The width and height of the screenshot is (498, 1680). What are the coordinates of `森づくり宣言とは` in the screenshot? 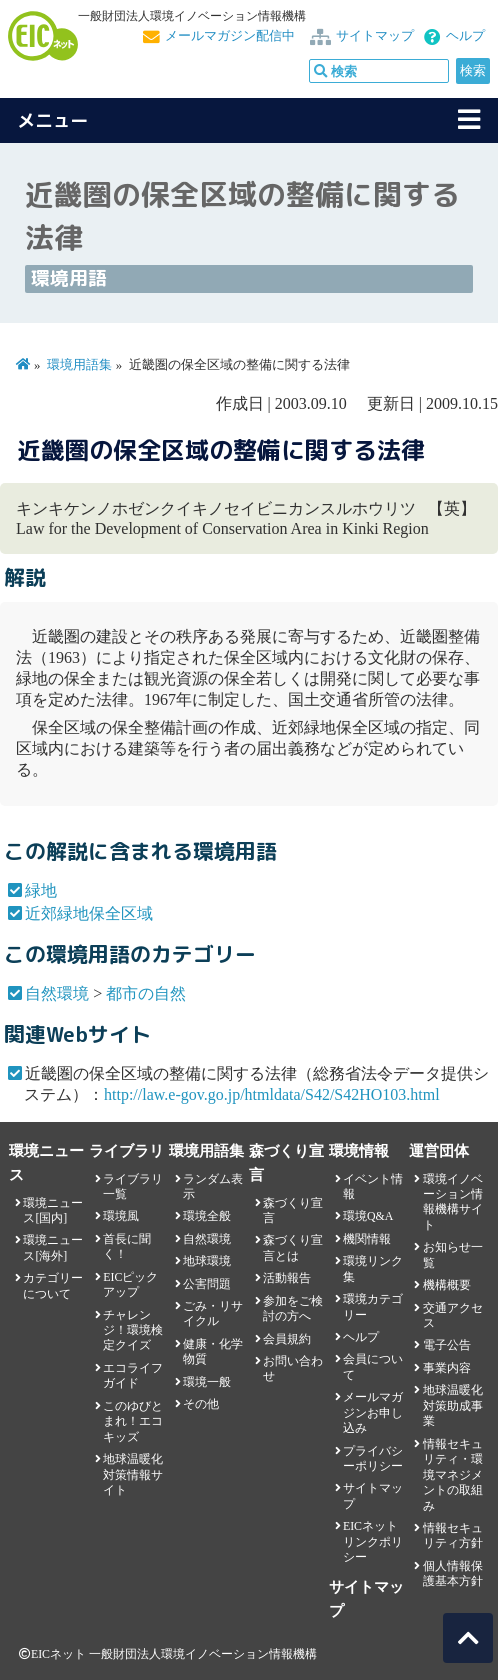 It's located at (293, 1247).